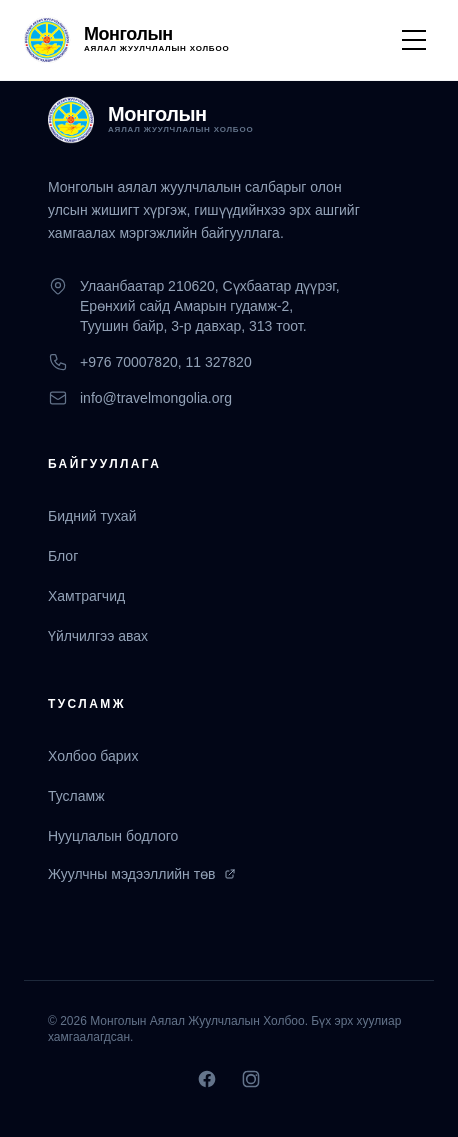  I want to click on Блог, so click(63, 556).